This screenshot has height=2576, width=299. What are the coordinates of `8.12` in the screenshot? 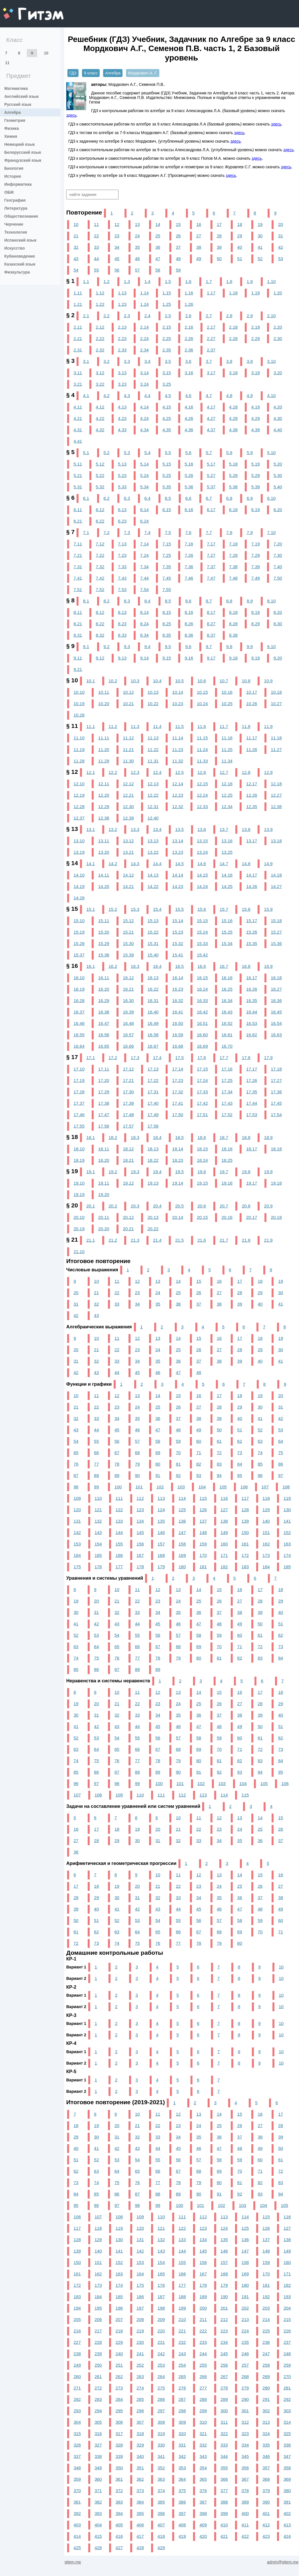 It's located at (100, 612).